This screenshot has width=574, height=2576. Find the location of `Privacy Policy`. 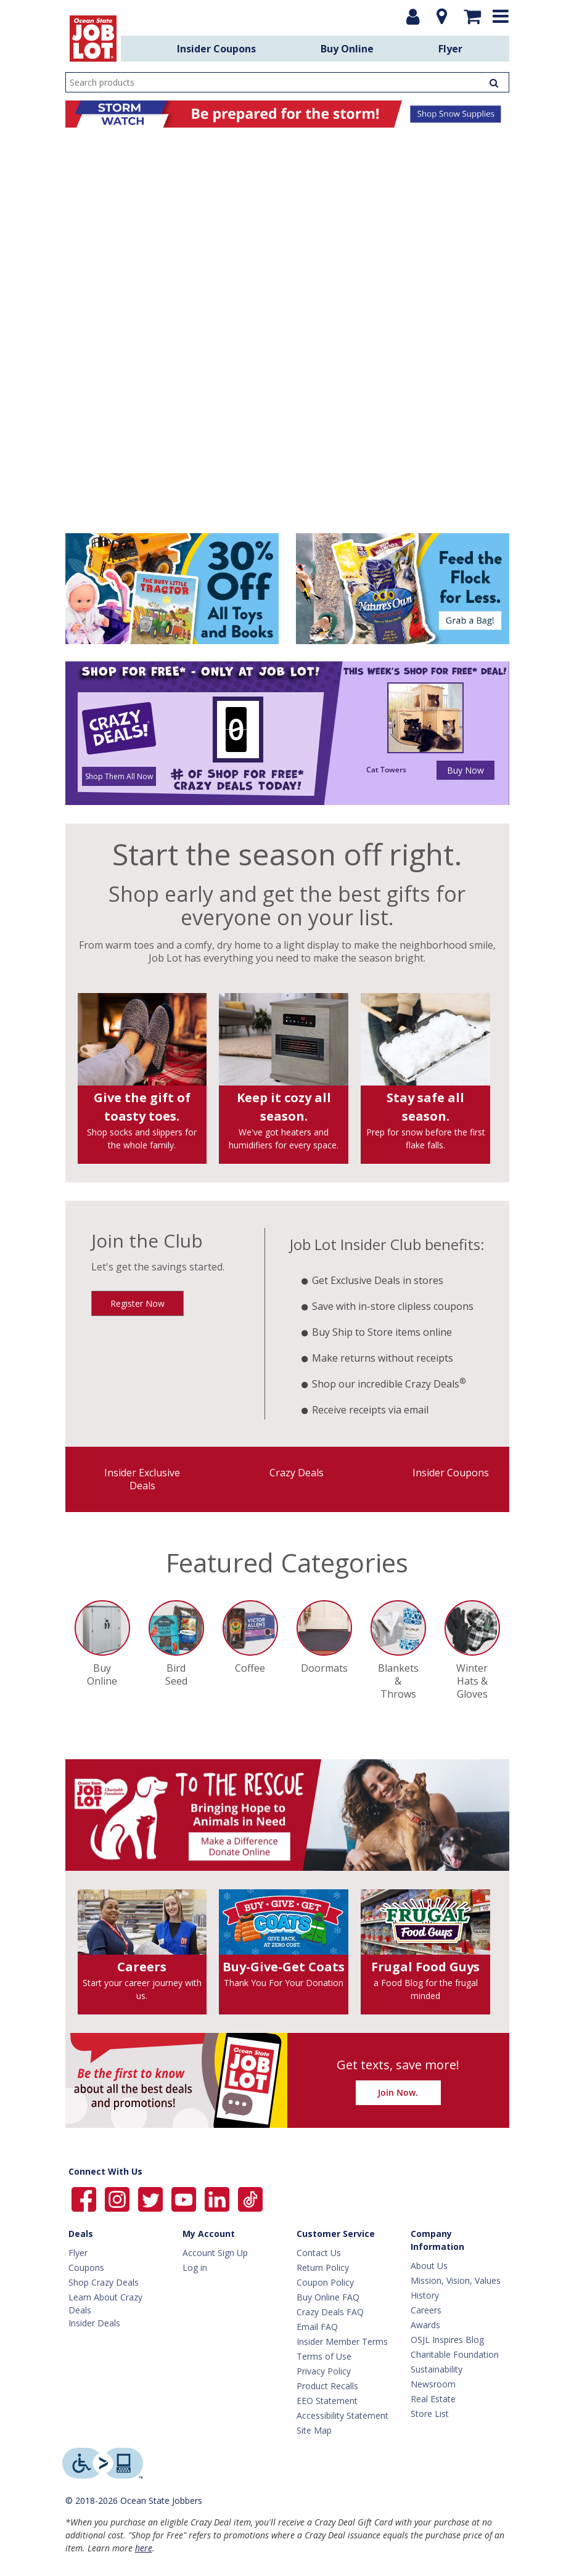

Privacy Policy is located at coordinates (324, 2371).